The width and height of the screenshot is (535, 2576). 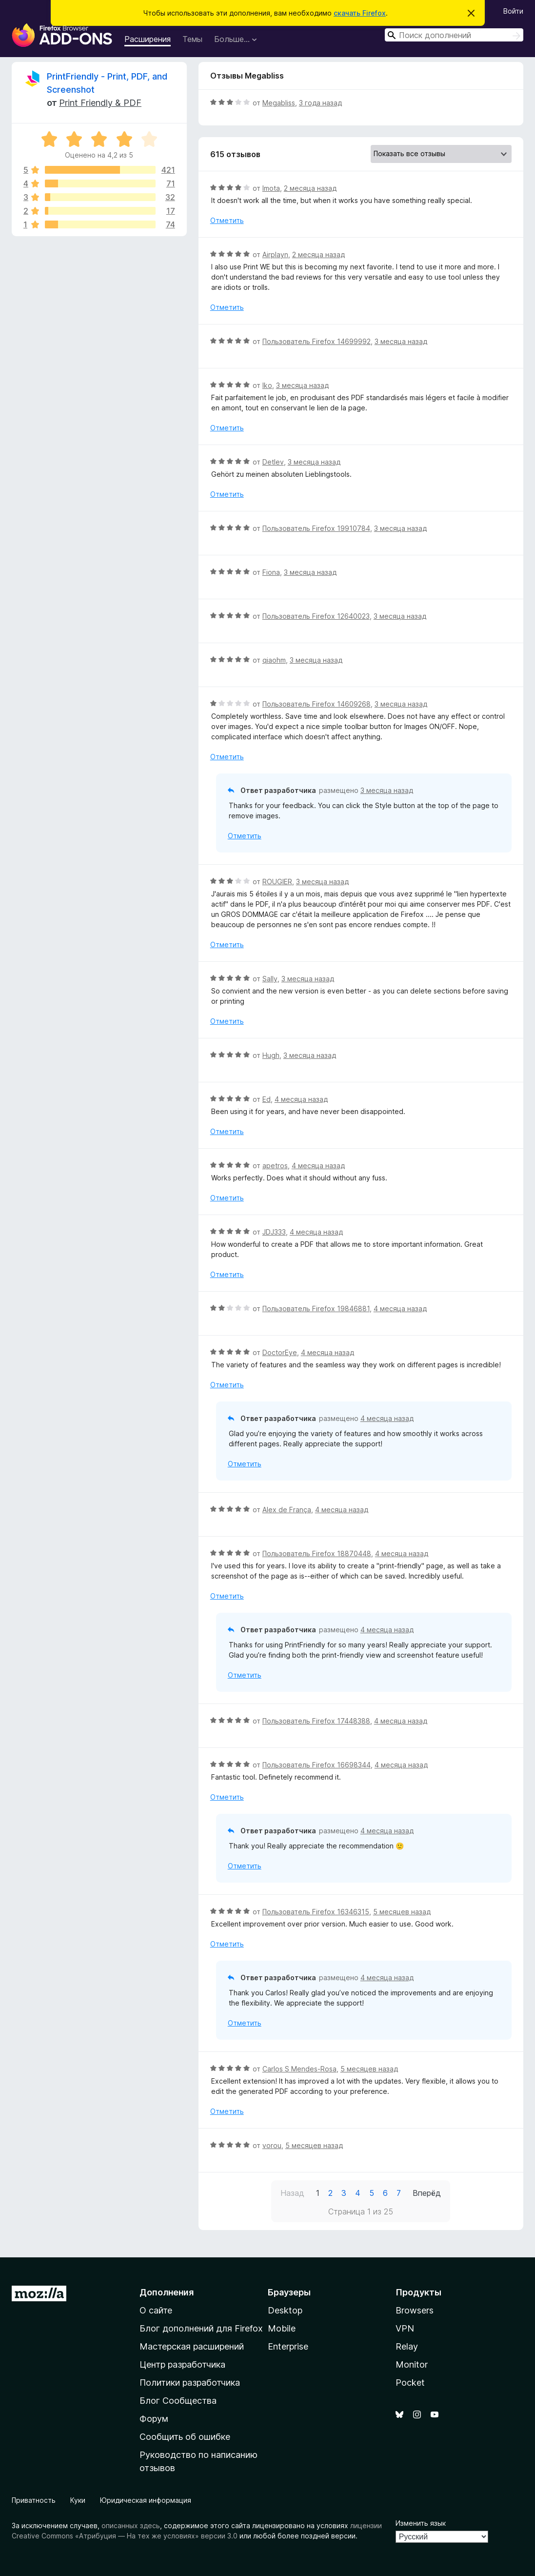 I want to click on 4 месяца назад, so click(x=301, y=1099).